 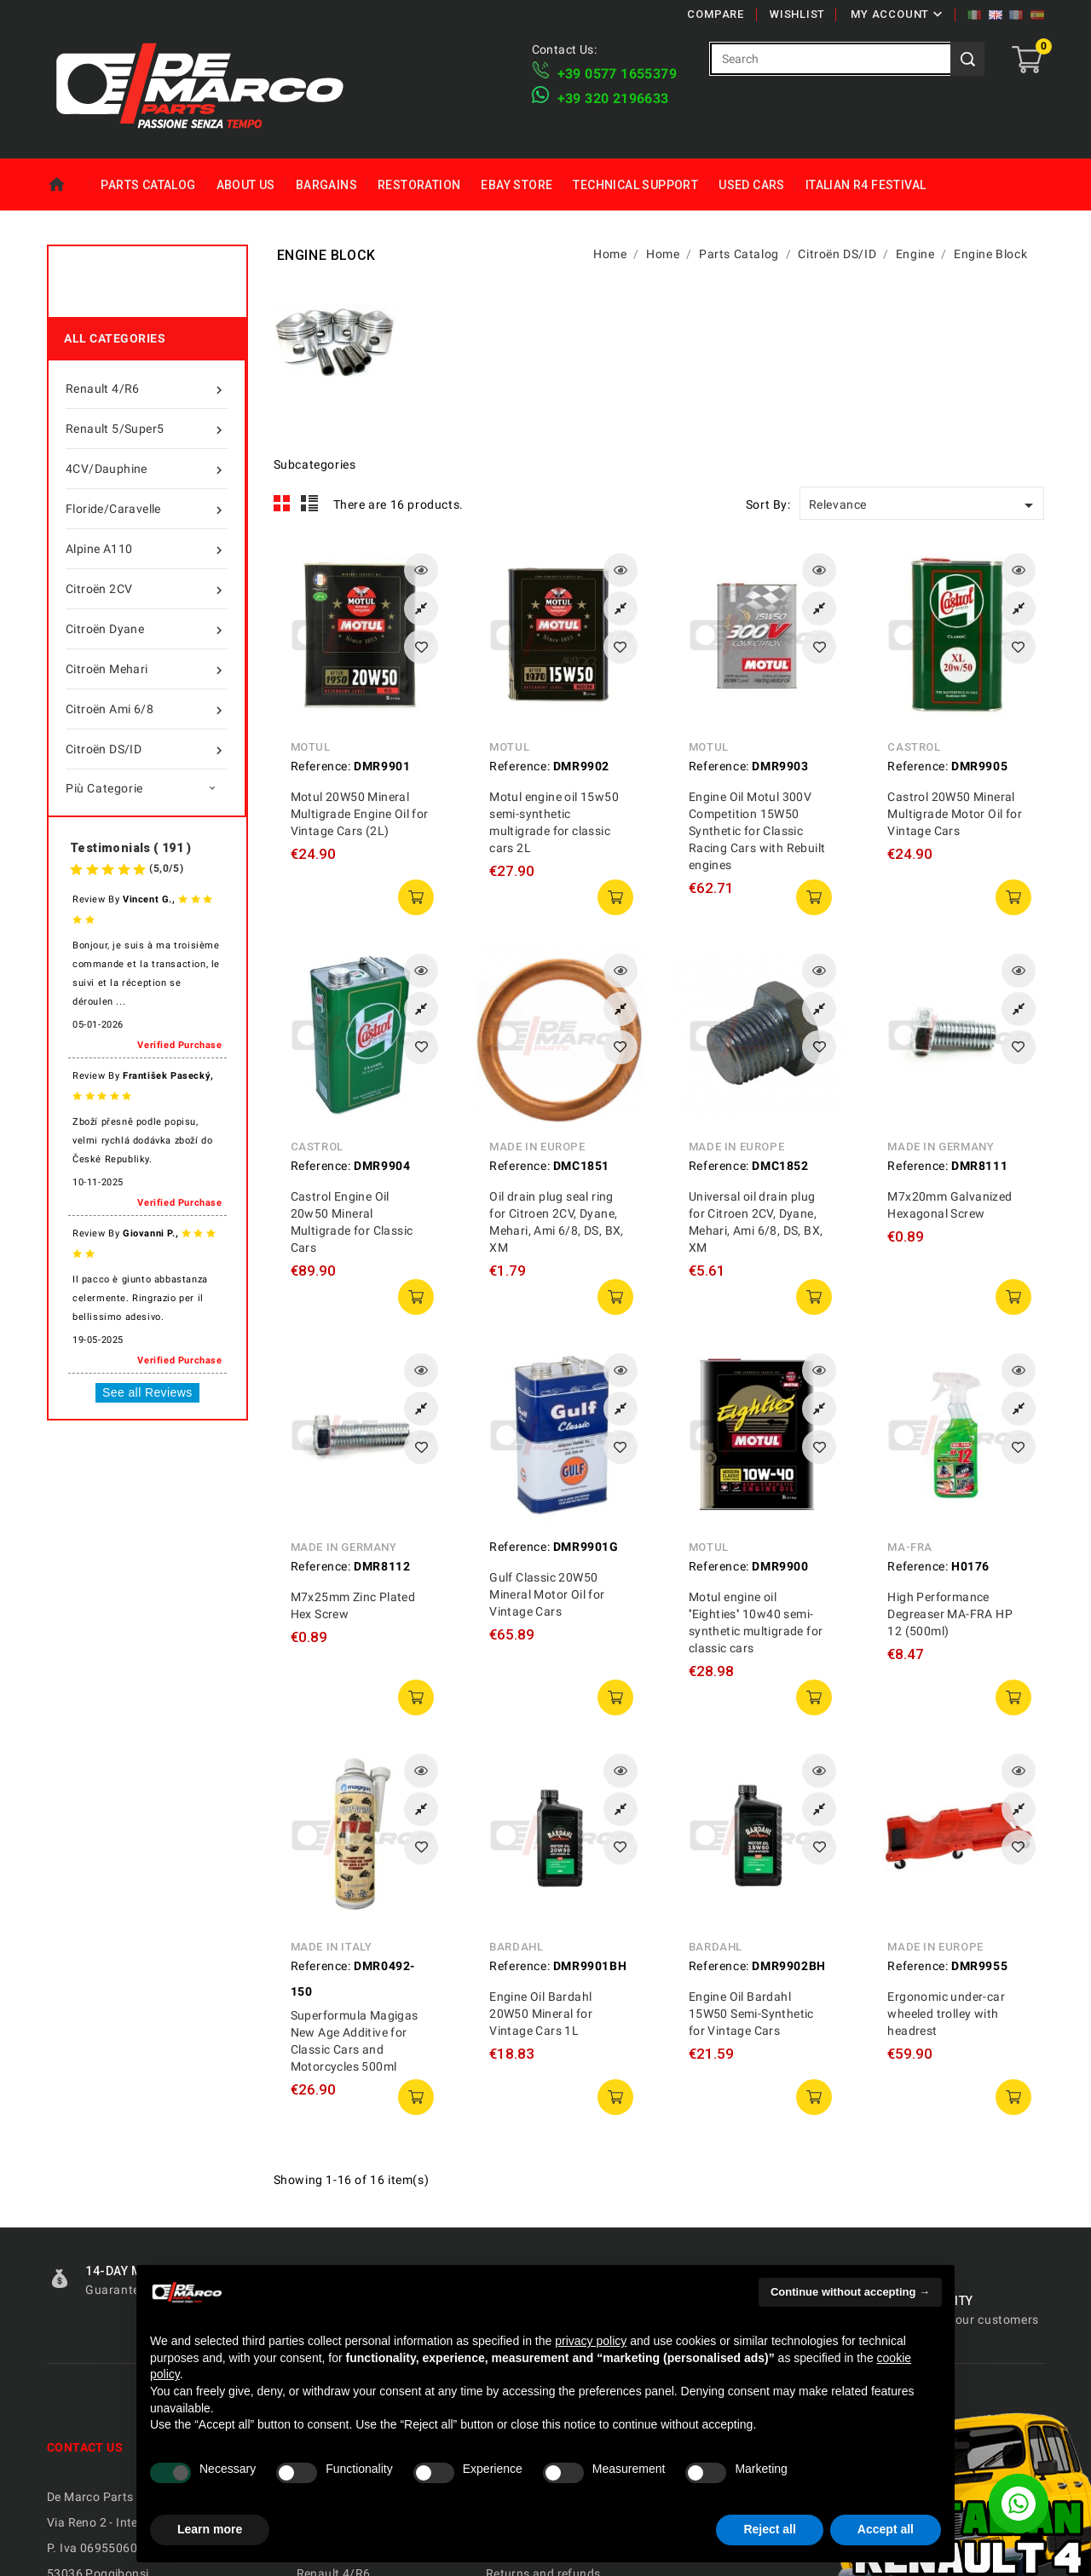 I want to click on List, so click(x=309, y=503).